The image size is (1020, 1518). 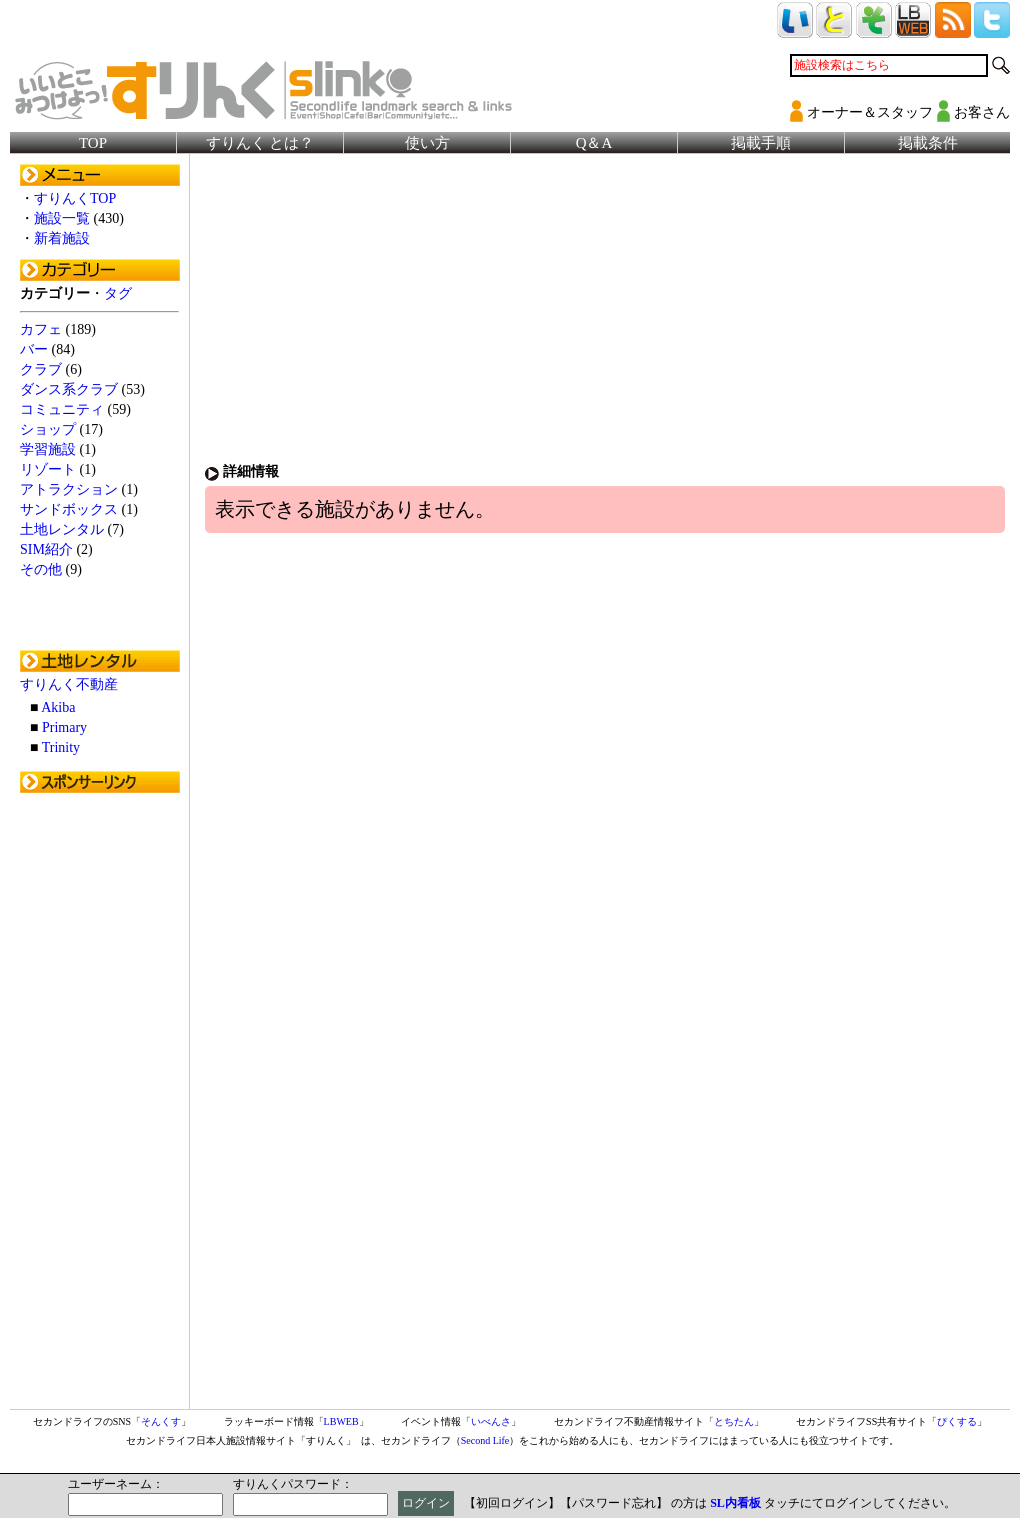 I want to click on ショップ, so click(x=48, y=429).